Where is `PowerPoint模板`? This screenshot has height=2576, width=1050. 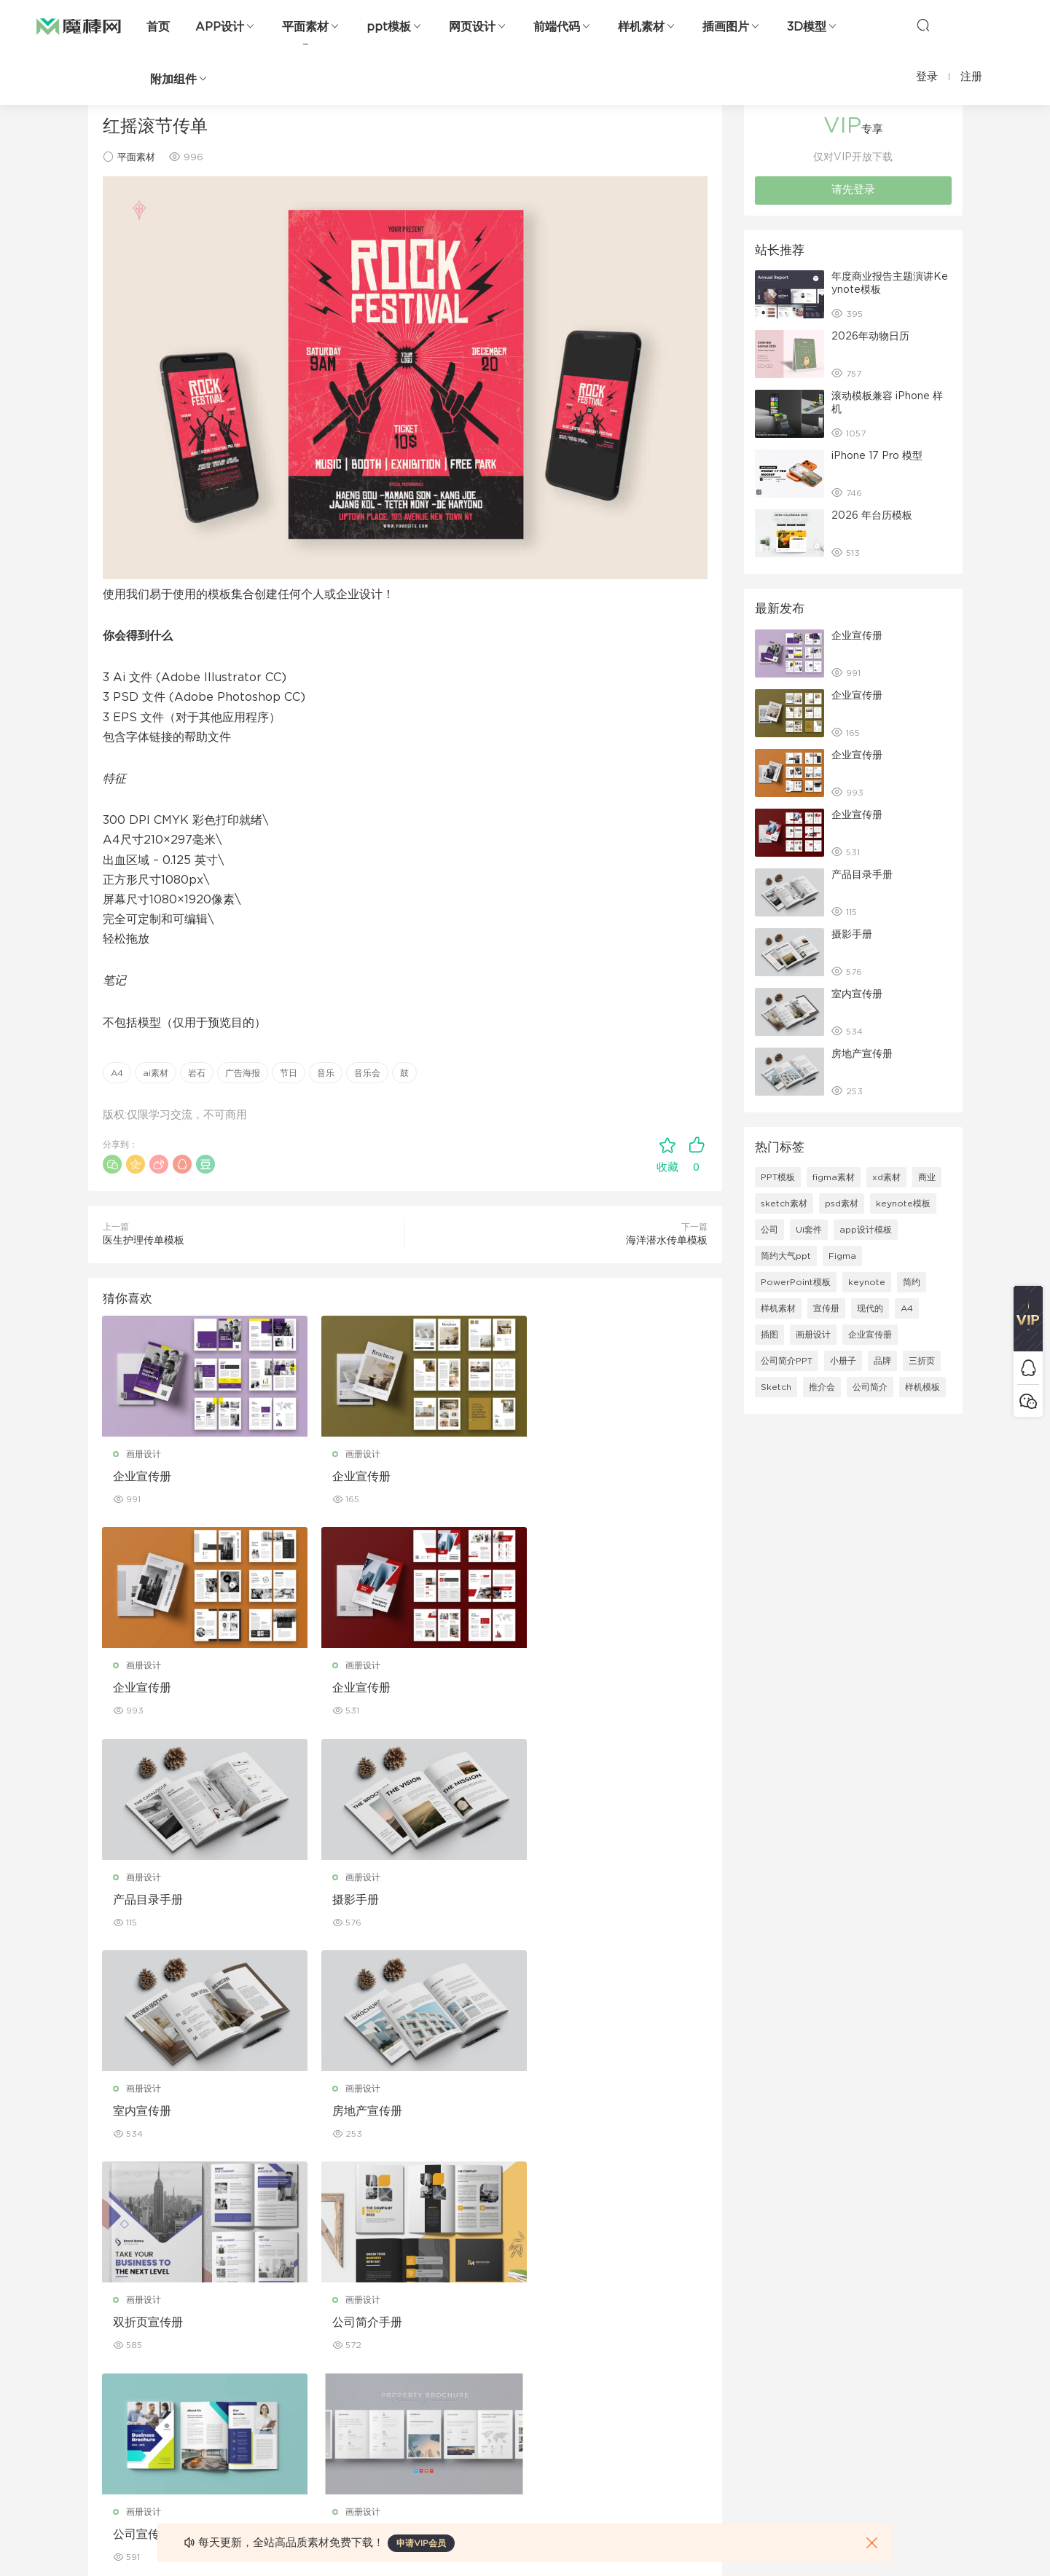 PowerPoint模板 is located at coordinates (796, 1282).